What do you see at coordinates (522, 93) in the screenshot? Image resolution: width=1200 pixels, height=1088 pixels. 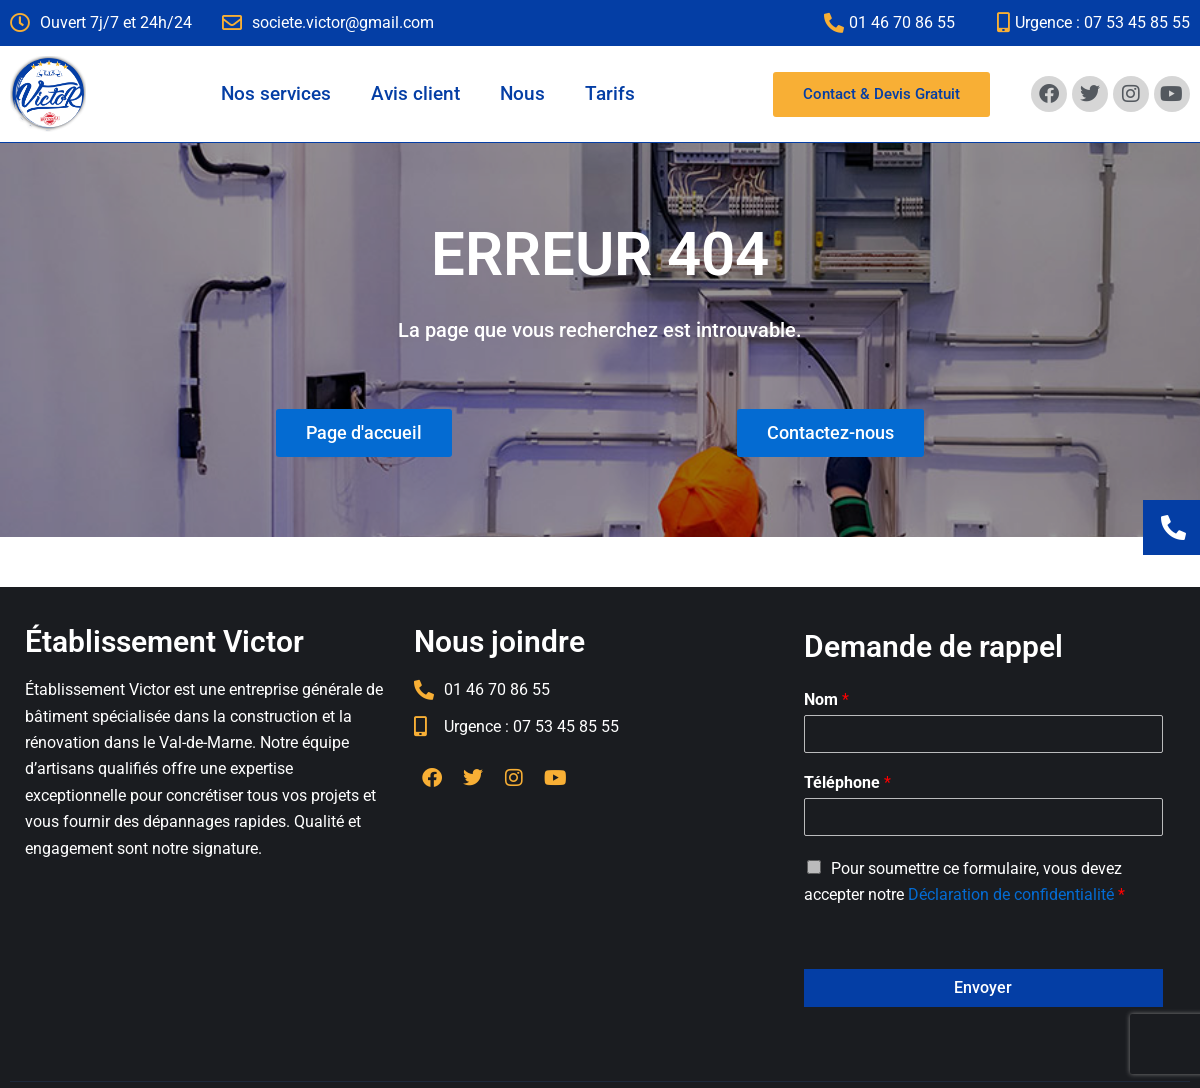 I see `Nous` at bounding box center [522, 93].